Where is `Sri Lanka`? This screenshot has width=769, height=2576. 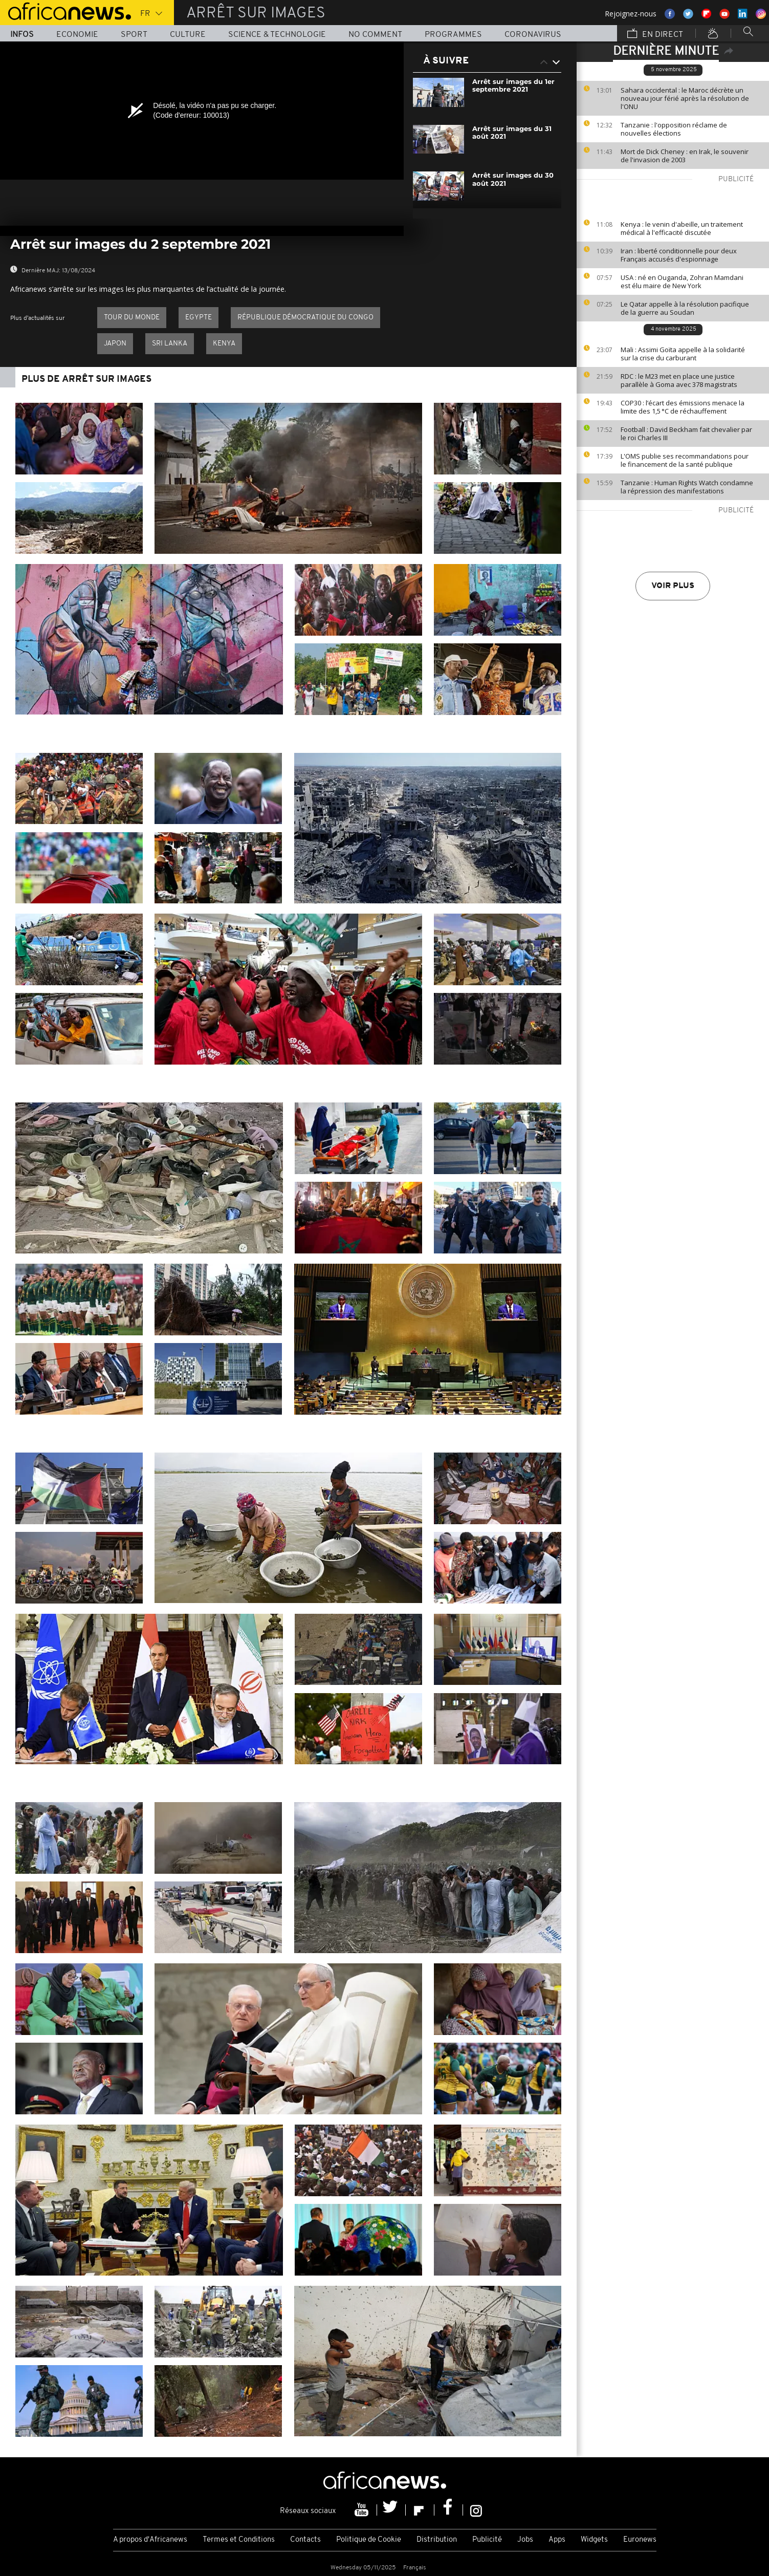
Sri Lanka is located at coordinates (169, 344).